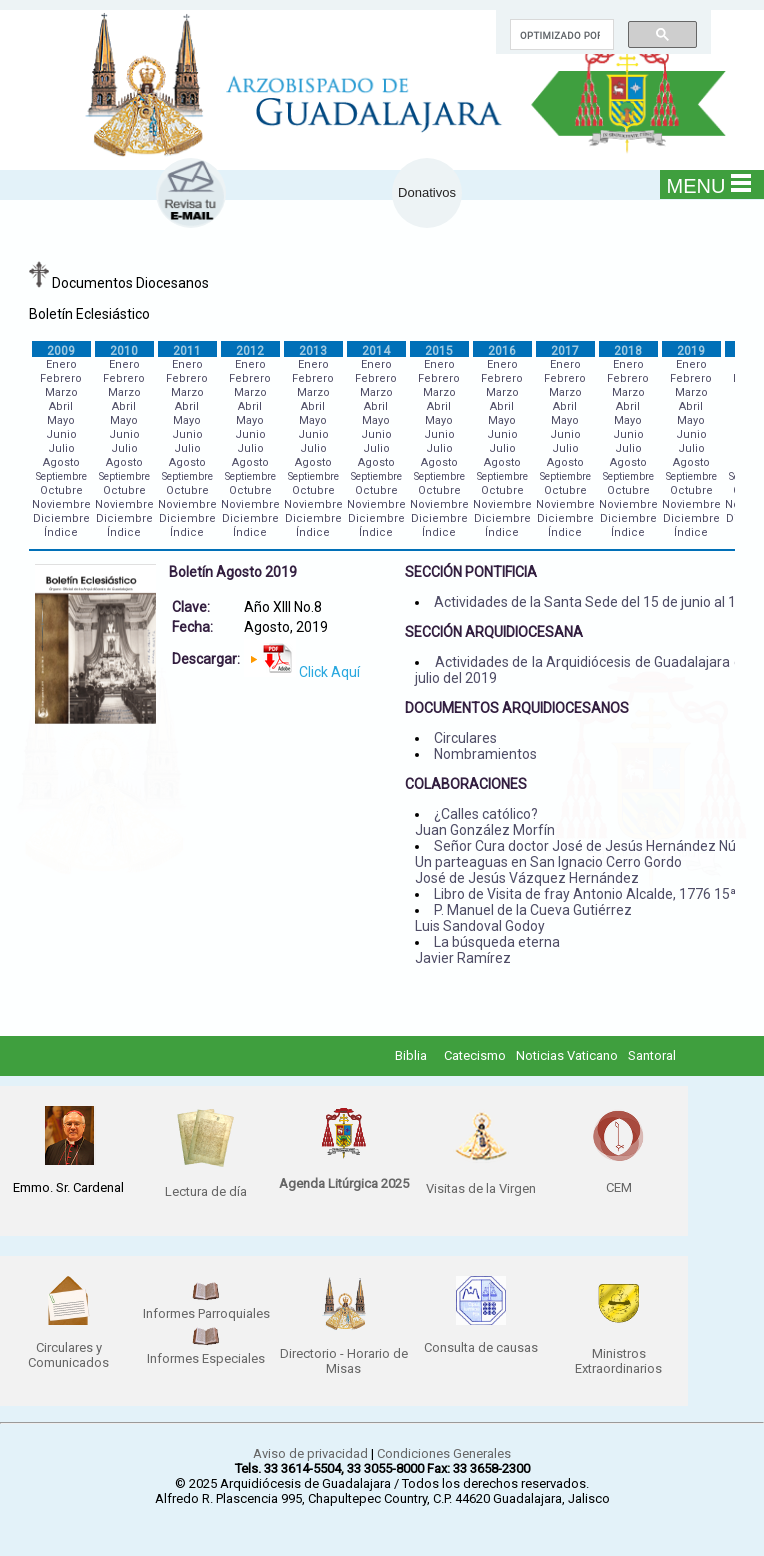  Describe the element at coordinates (560, 35) in the screenshot. I see `[buscar]` at that location.